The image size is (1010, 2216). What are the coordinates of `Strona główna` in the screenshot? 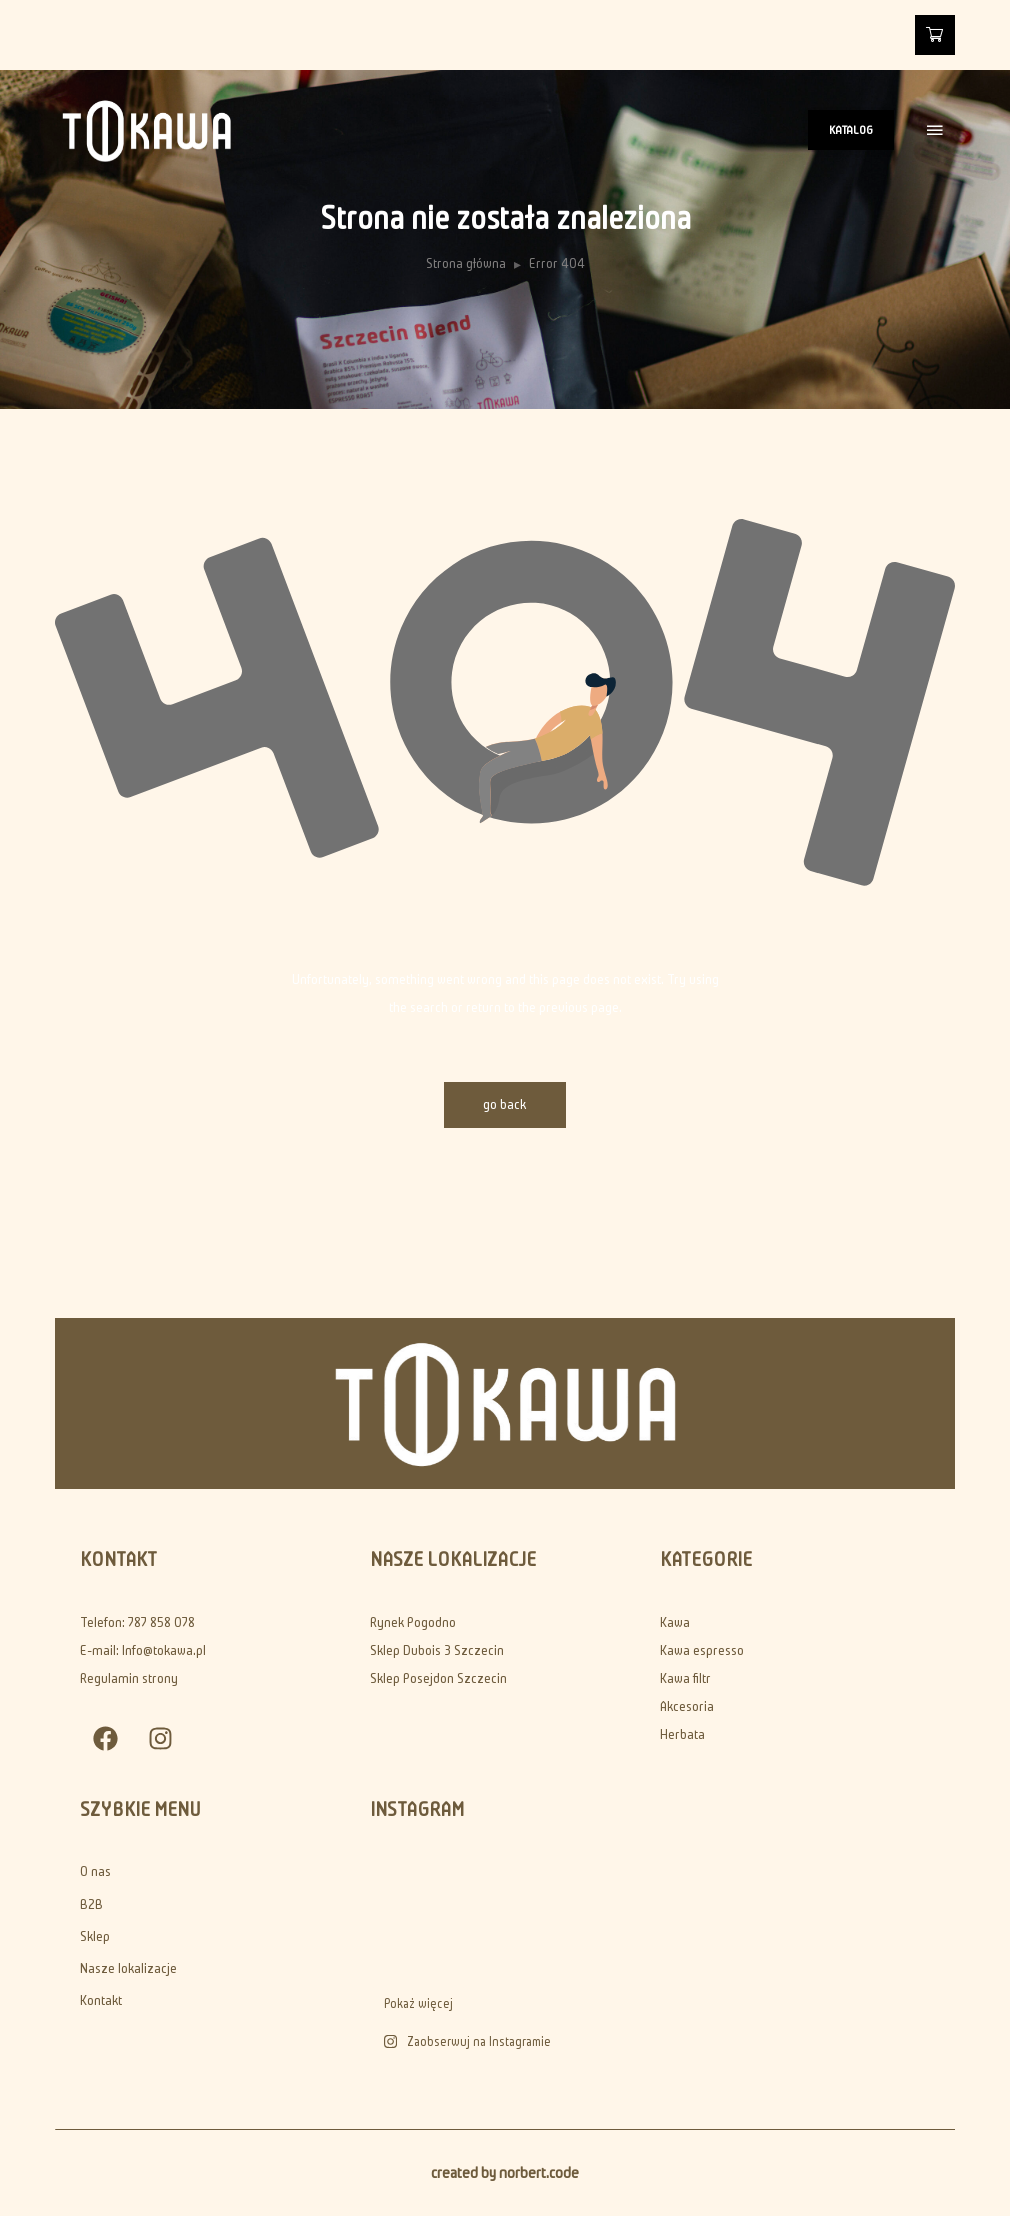 It's located at (466, 263).